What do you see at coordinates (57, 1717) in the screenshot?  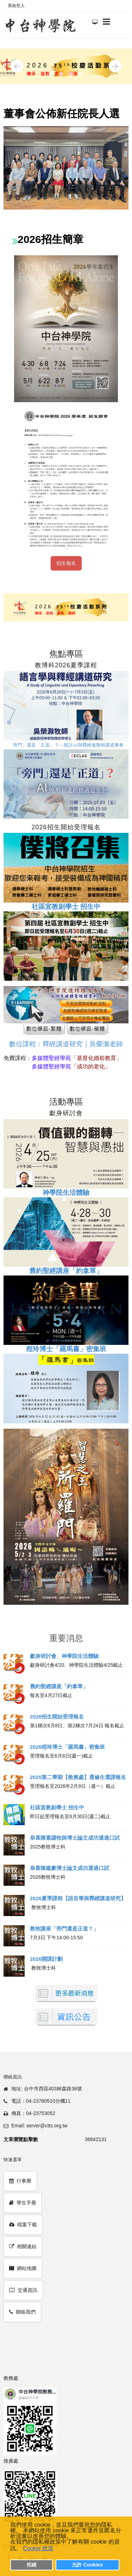 I see `2026招生開始受理報名` at bounding box center [57, 1717].